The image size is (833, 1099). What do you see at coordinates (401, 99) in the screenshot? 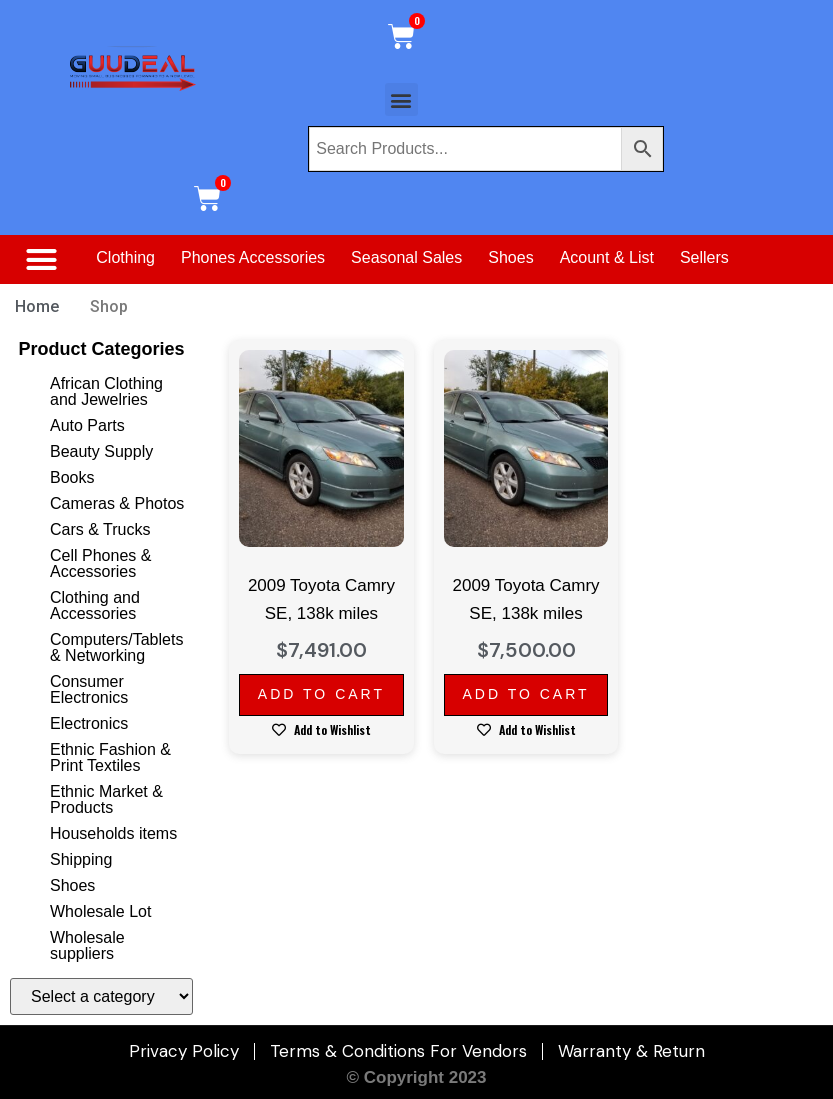
I see `[button]` at bounding box center [401, 99].